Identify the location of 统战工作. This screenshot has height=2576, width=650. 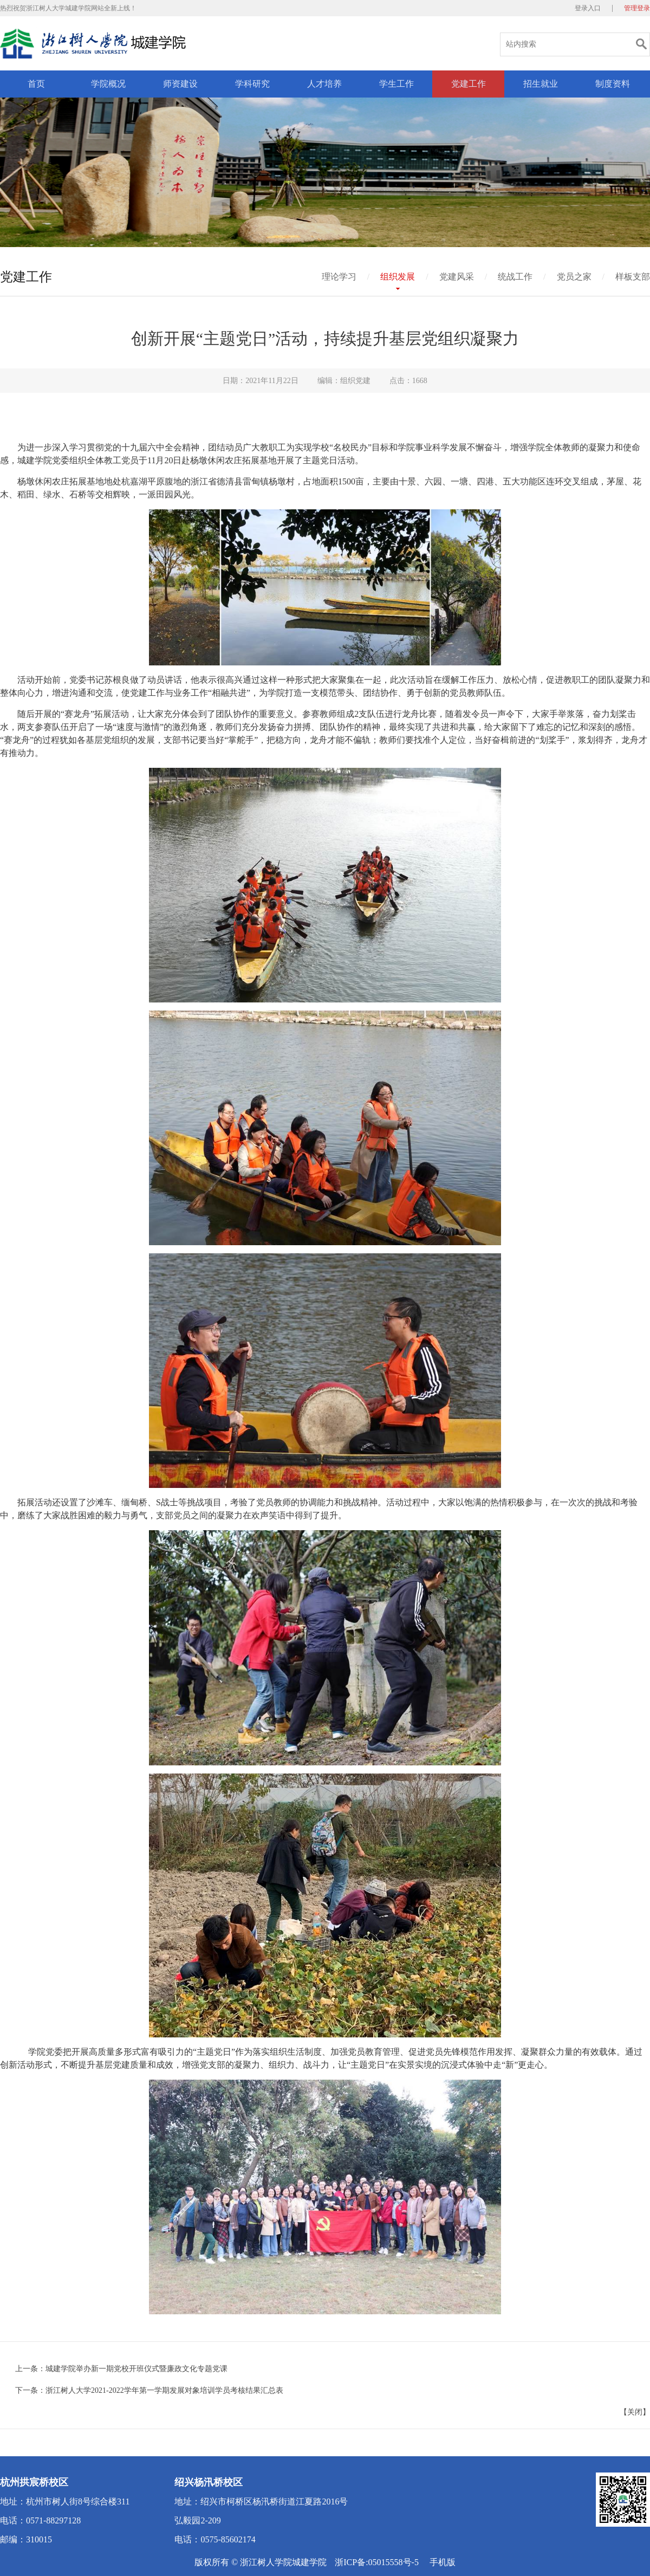
(515, 276).